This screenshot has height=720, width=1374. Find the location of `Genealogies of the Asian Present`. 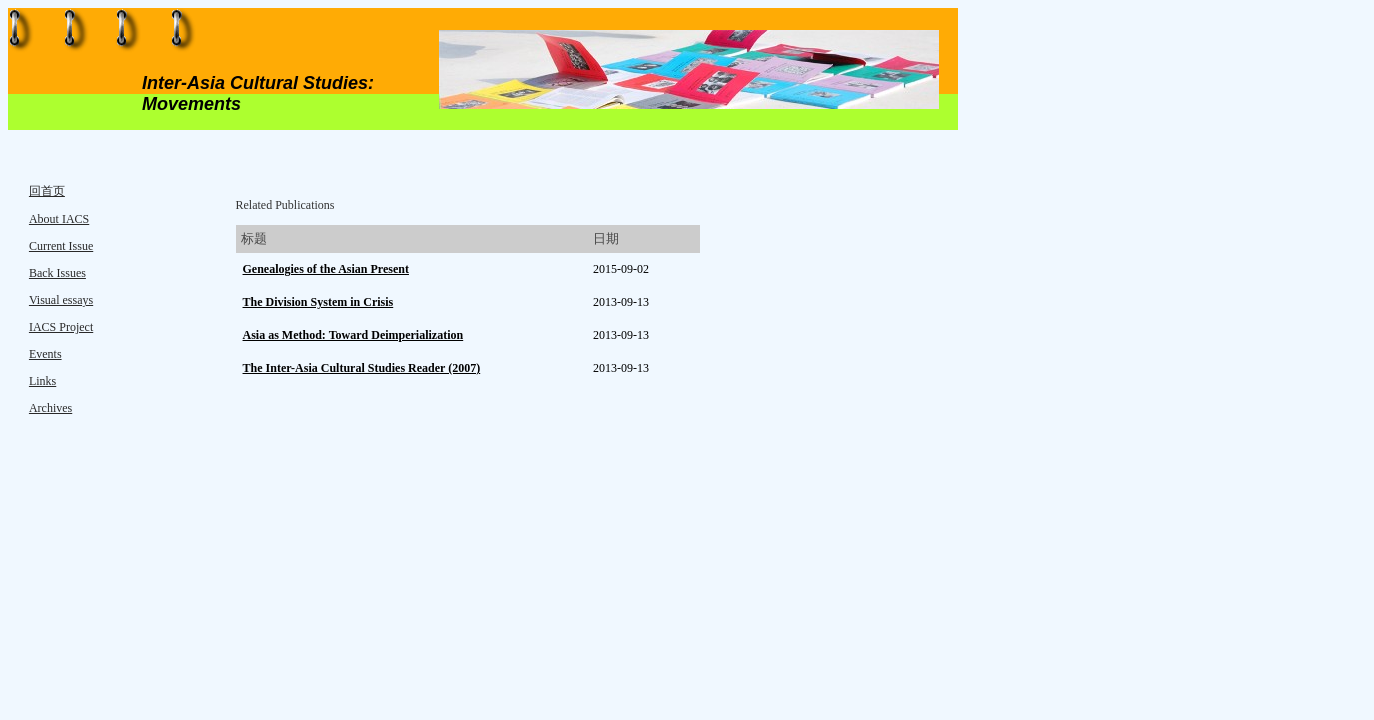

Genealogies of the Asian Present is located at coordinates (326, 269).